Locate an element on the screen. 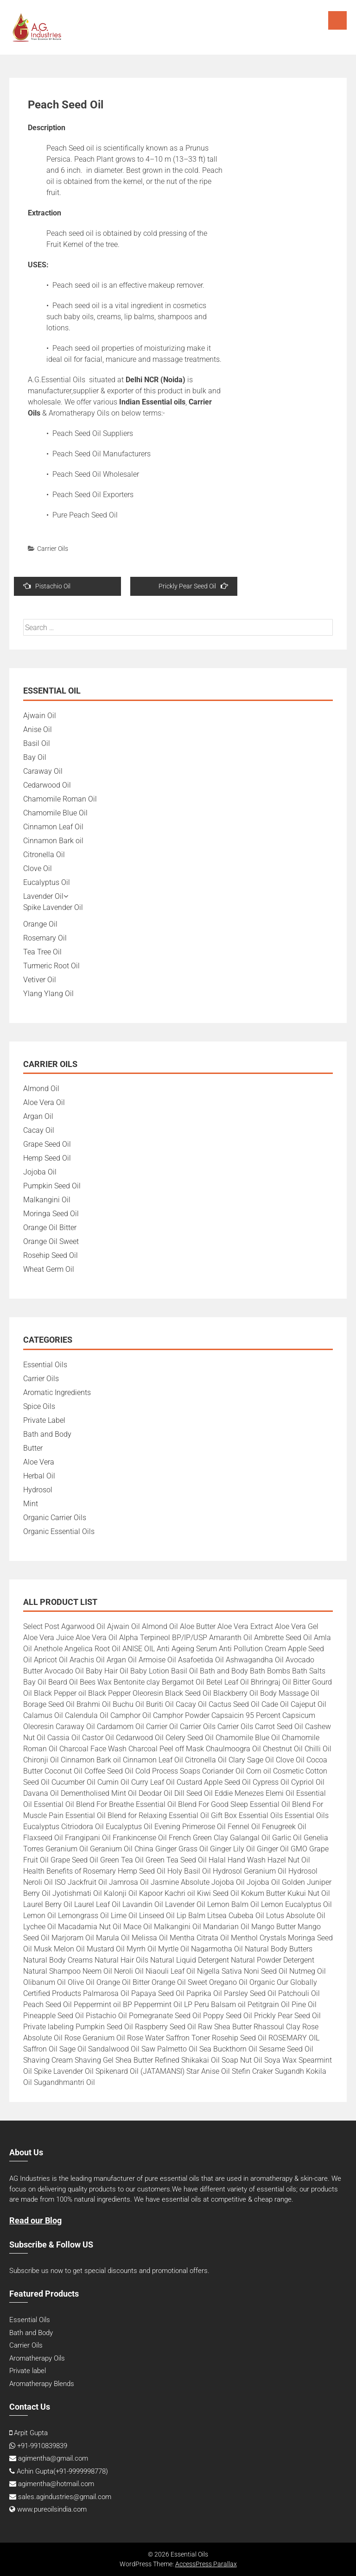 This screenshot has width=356, height=2576. Eucalyptus Oil is located at coordinates (46, 882).